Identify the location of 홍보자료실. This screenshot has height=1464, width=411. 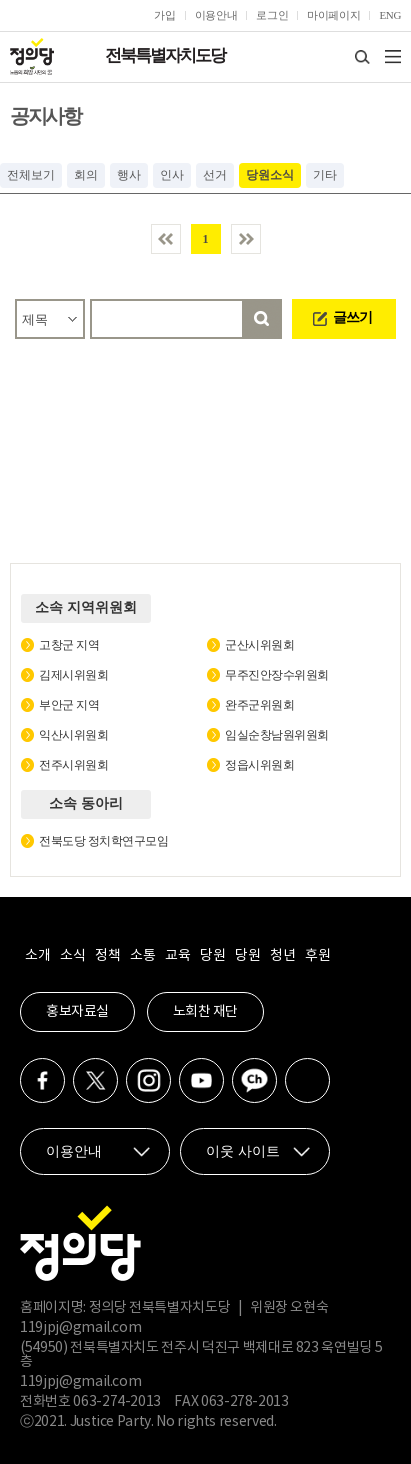
(77, 1012).